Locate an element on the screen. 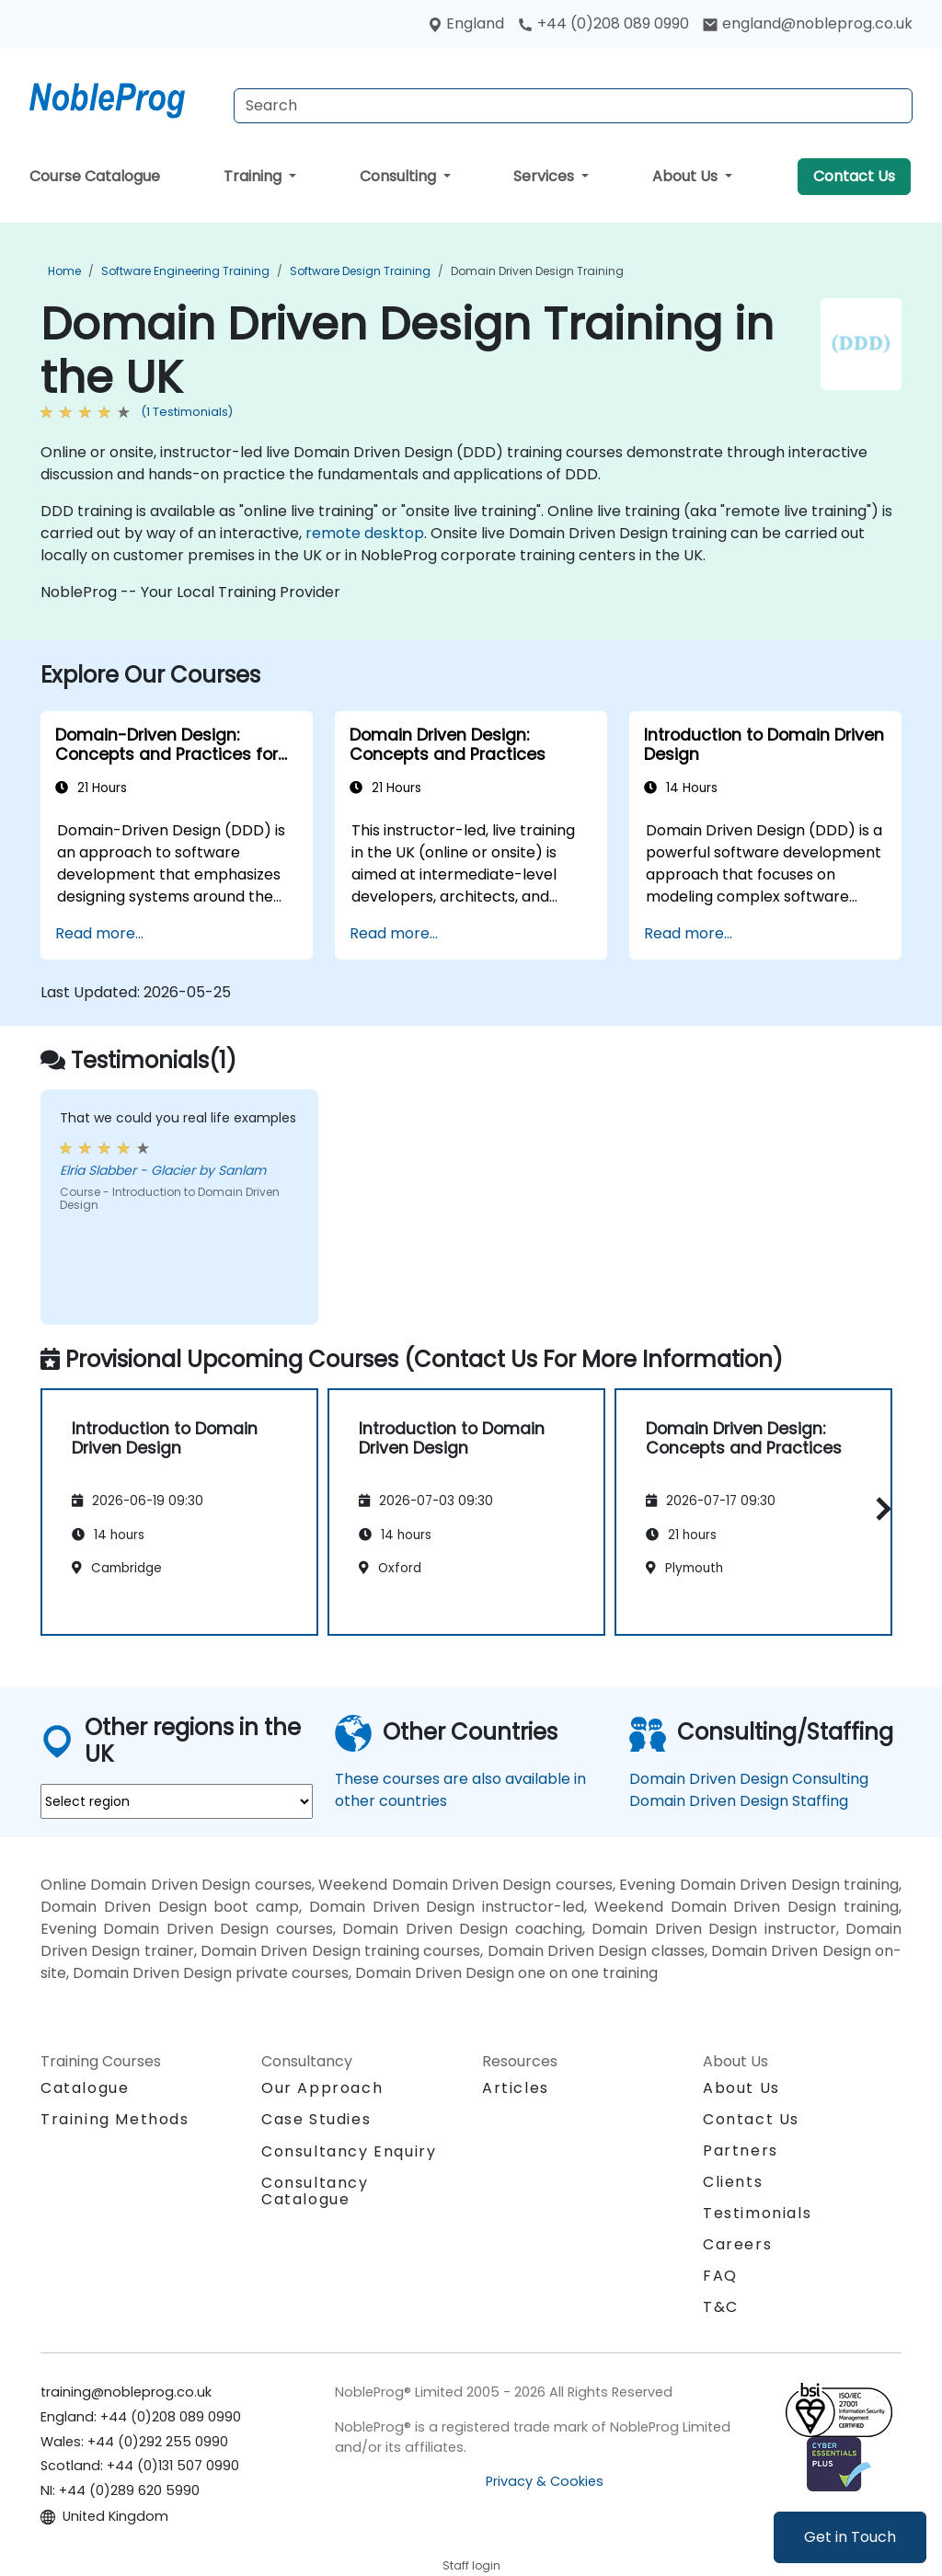  Consulting is located at coordinates (400, 176).